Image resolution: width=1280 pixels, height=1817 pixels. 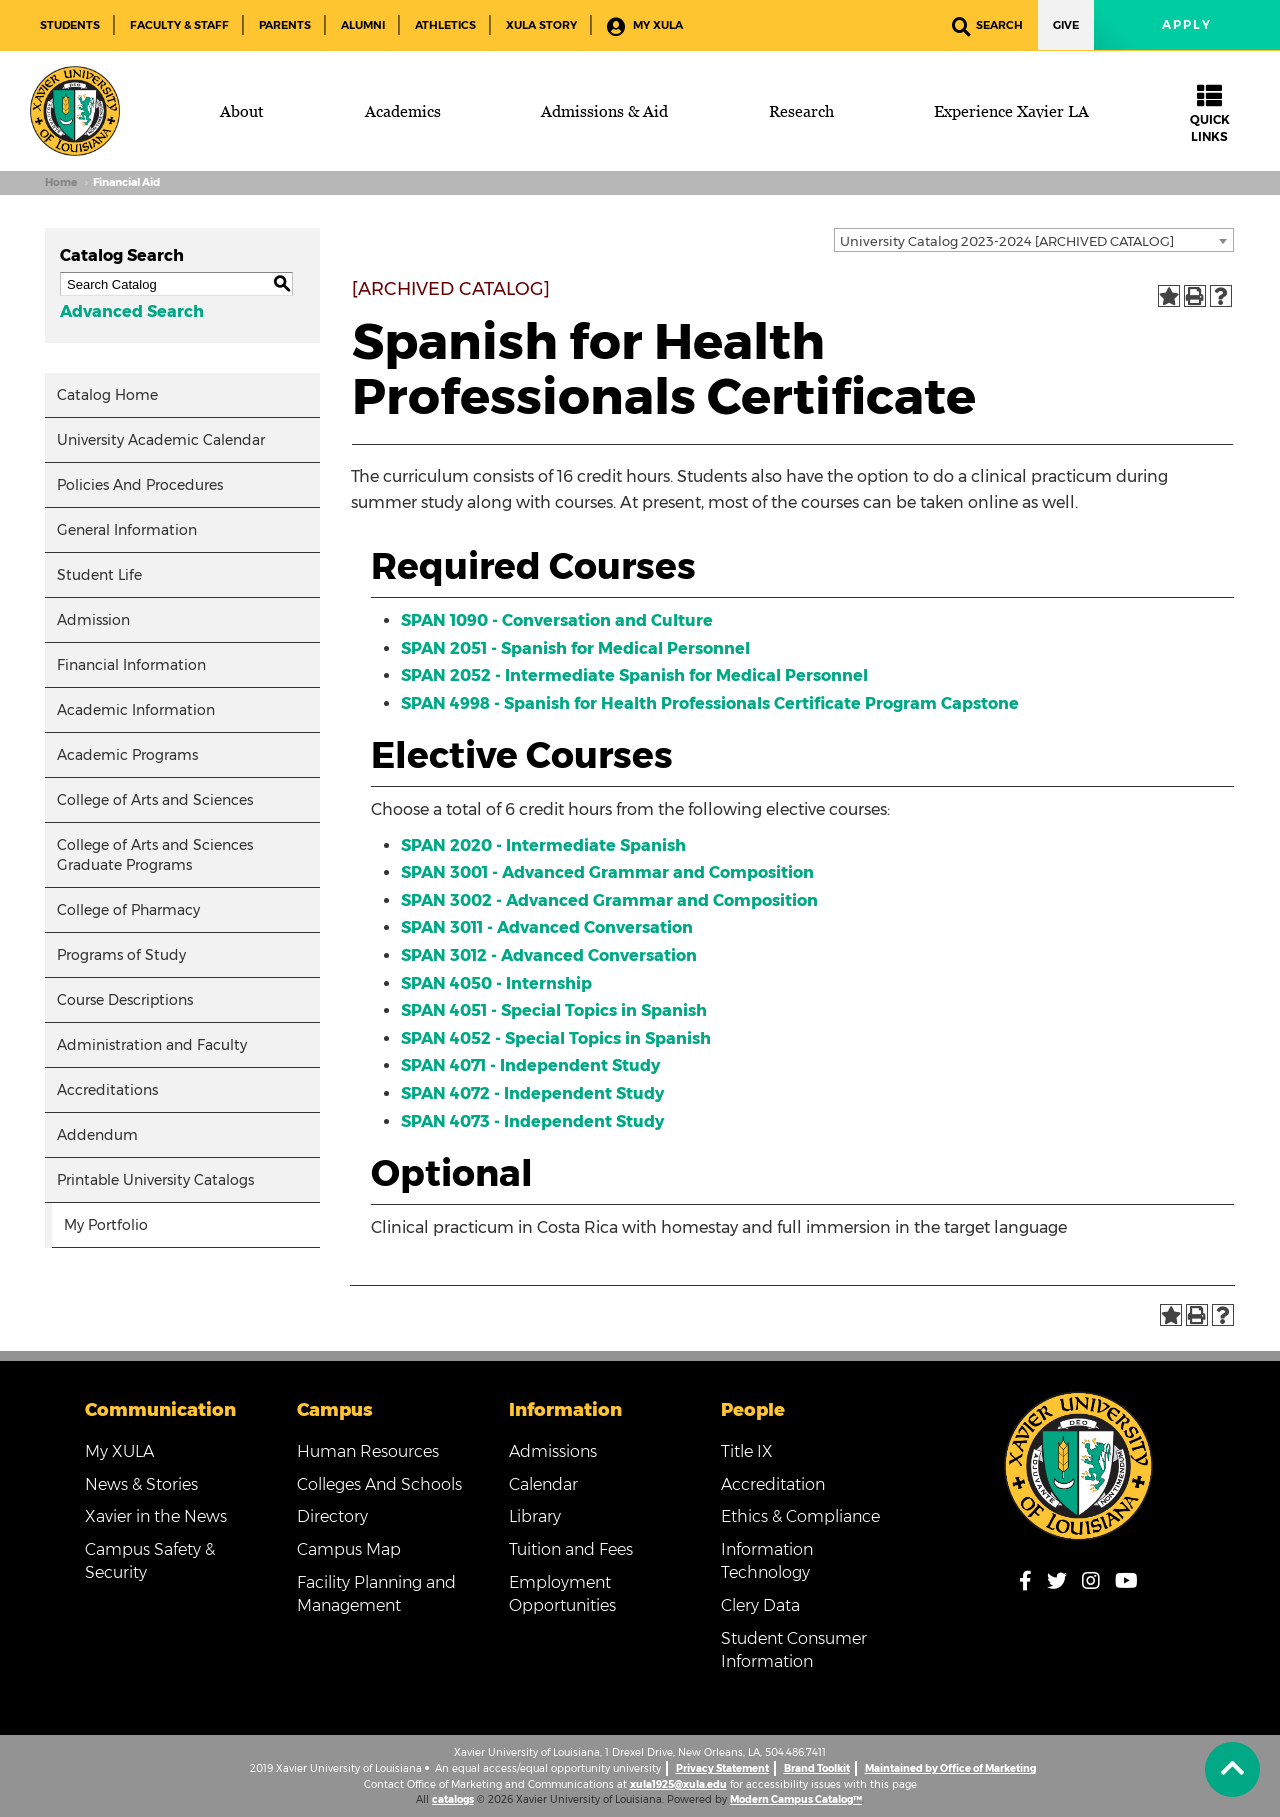 What do you see at coordinates (543, 1484) in the screenshot?
I see `Calendar` at bounding box center [543, 1484].